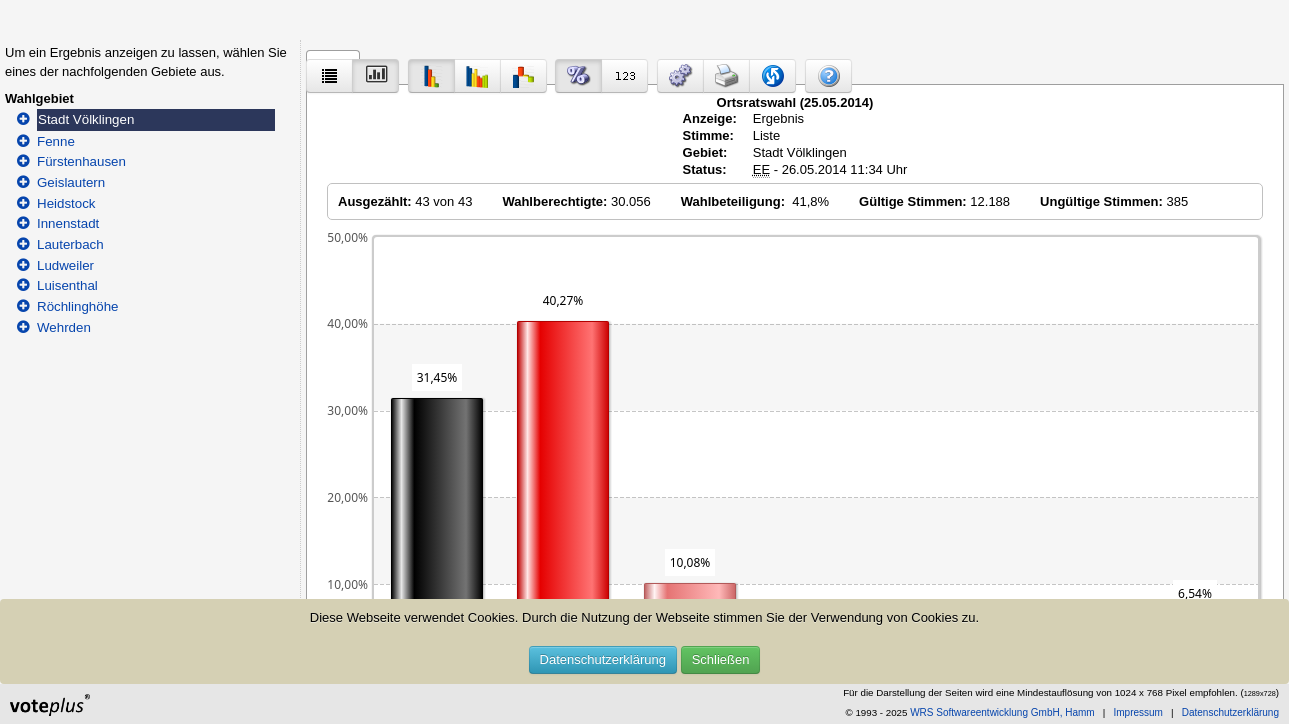 This screenshot has width=1289, height=724. Describe the element at coordinates (67, 285) in the screenshot. I see `Luisenthal` at that location.